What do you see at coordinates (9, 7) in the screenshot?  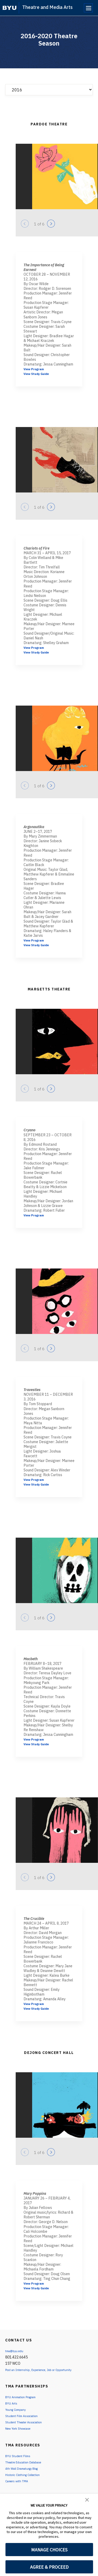 I see `[home page]` at bounding box center [9, 7].